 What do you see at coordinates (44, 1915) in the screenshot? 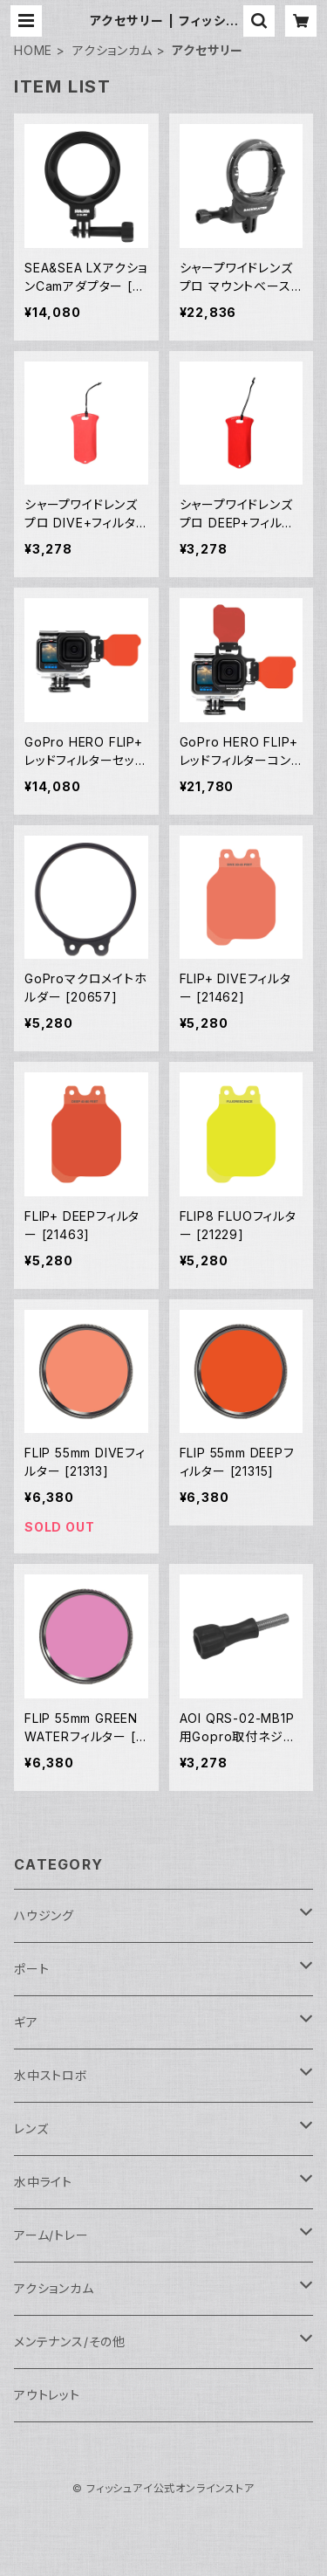
I see `ハウジング` at bounding box center [44, 1915].